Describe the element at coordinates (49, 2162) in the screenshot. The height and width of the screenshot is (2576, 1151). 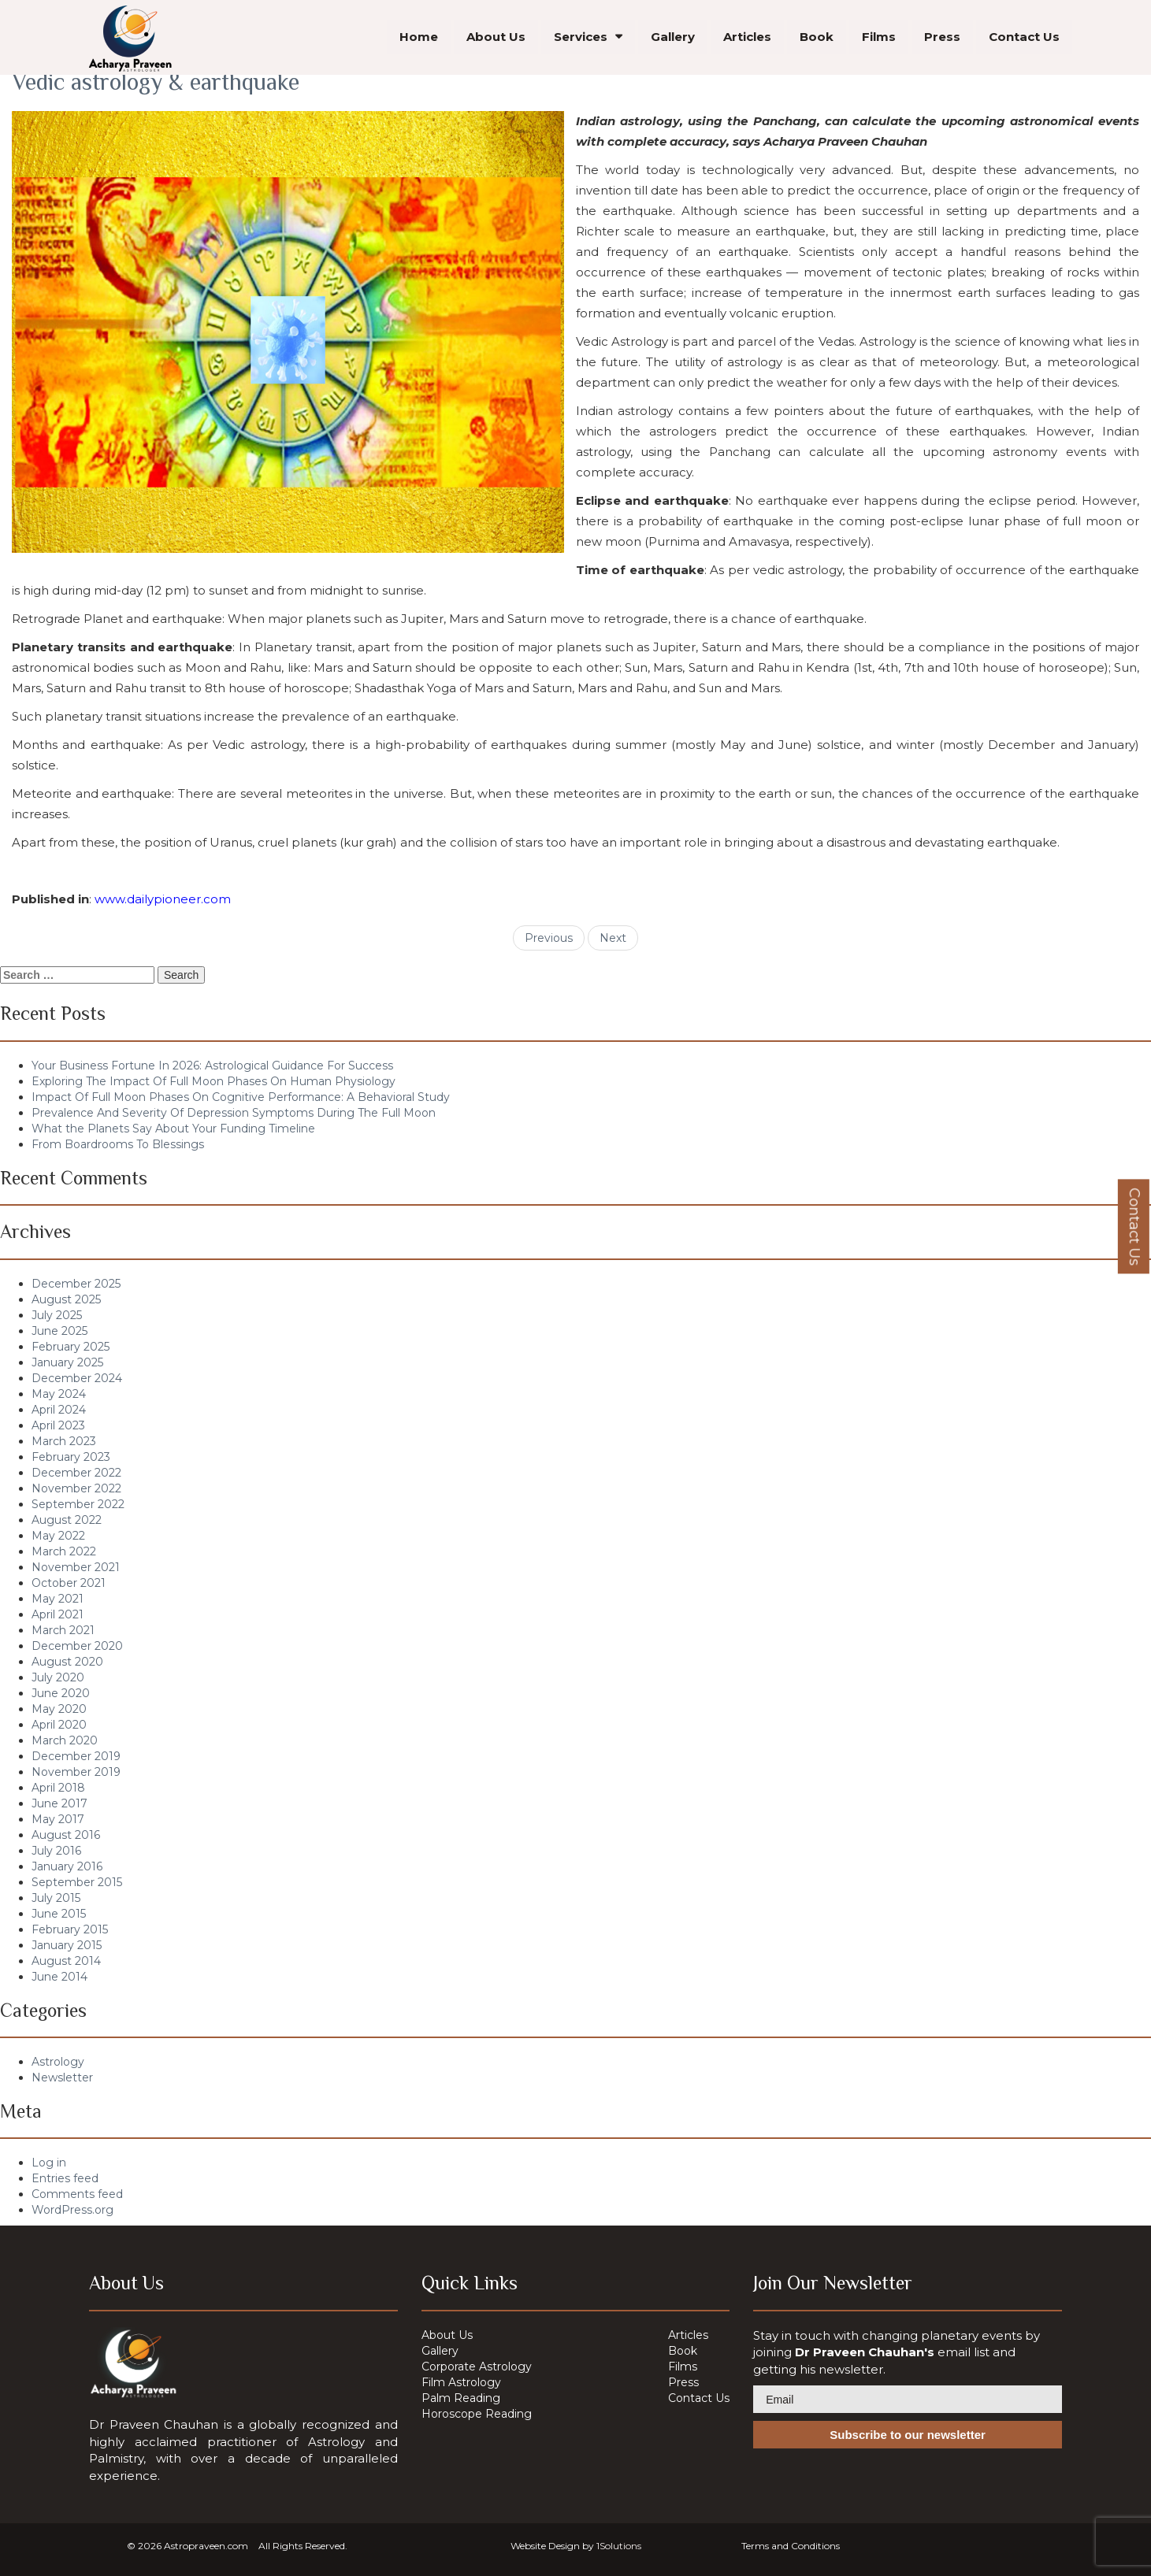
I see `Log in` at that location.